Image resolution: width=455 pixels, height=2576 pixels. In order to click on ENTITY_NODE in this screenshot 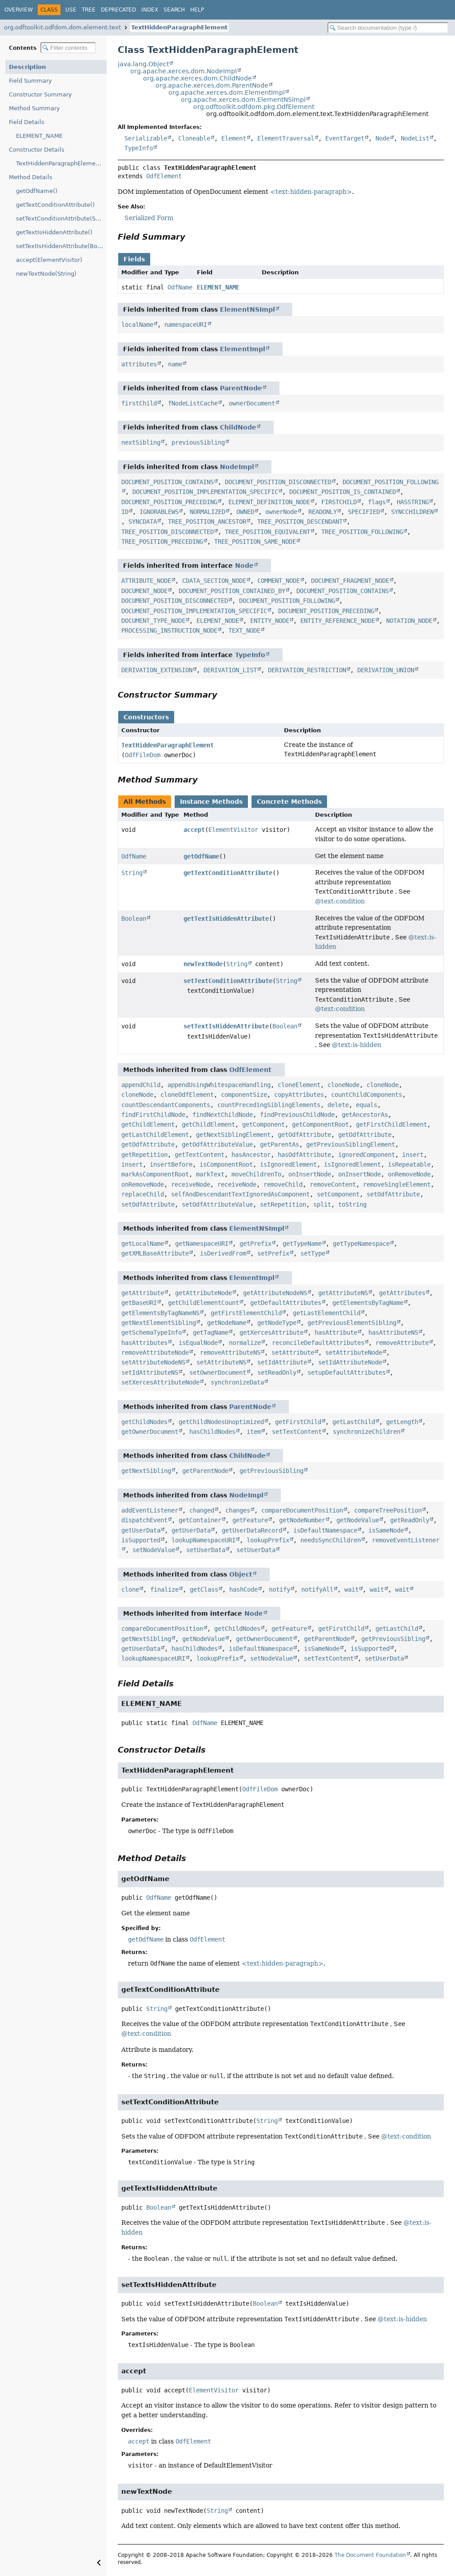, I will do `click(269, 620)`.